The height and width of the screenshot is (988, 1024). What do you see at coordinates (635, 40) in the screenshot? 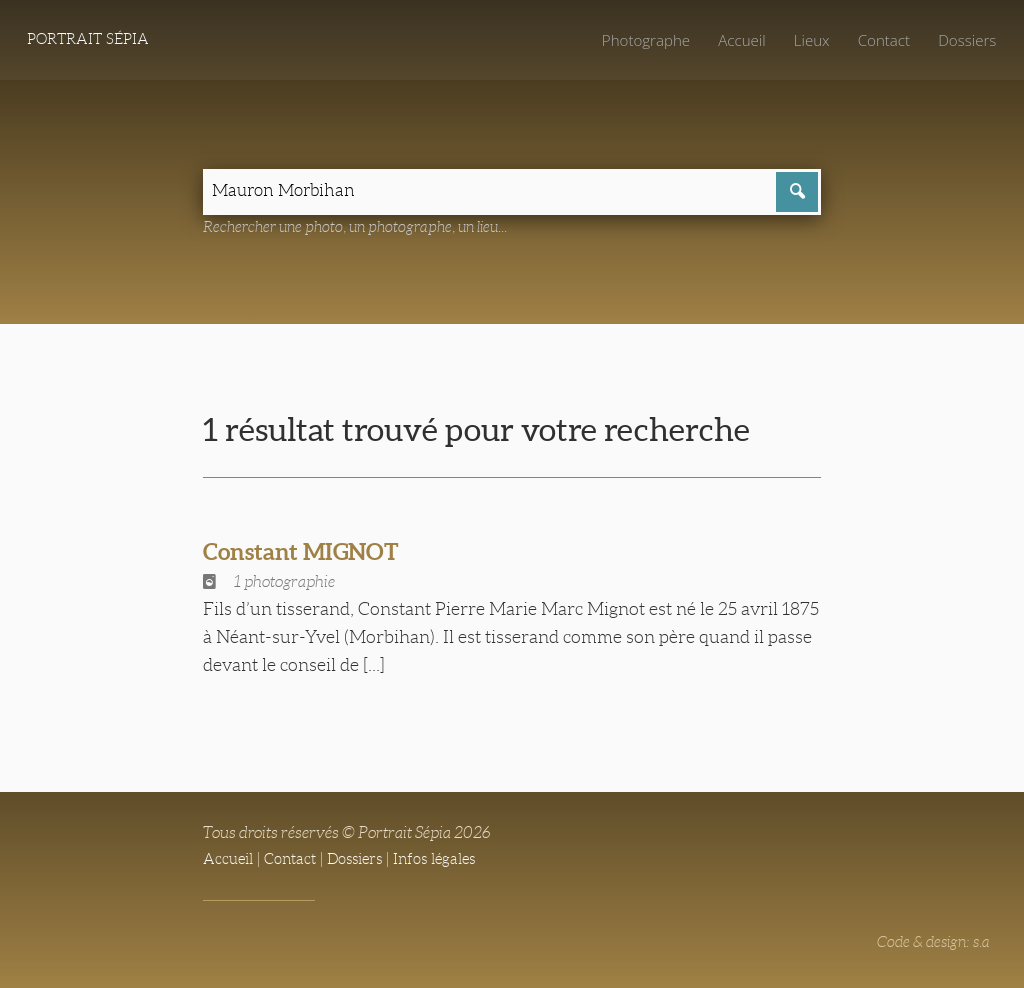
I see `Photographe` at bounding box center [635, 40].